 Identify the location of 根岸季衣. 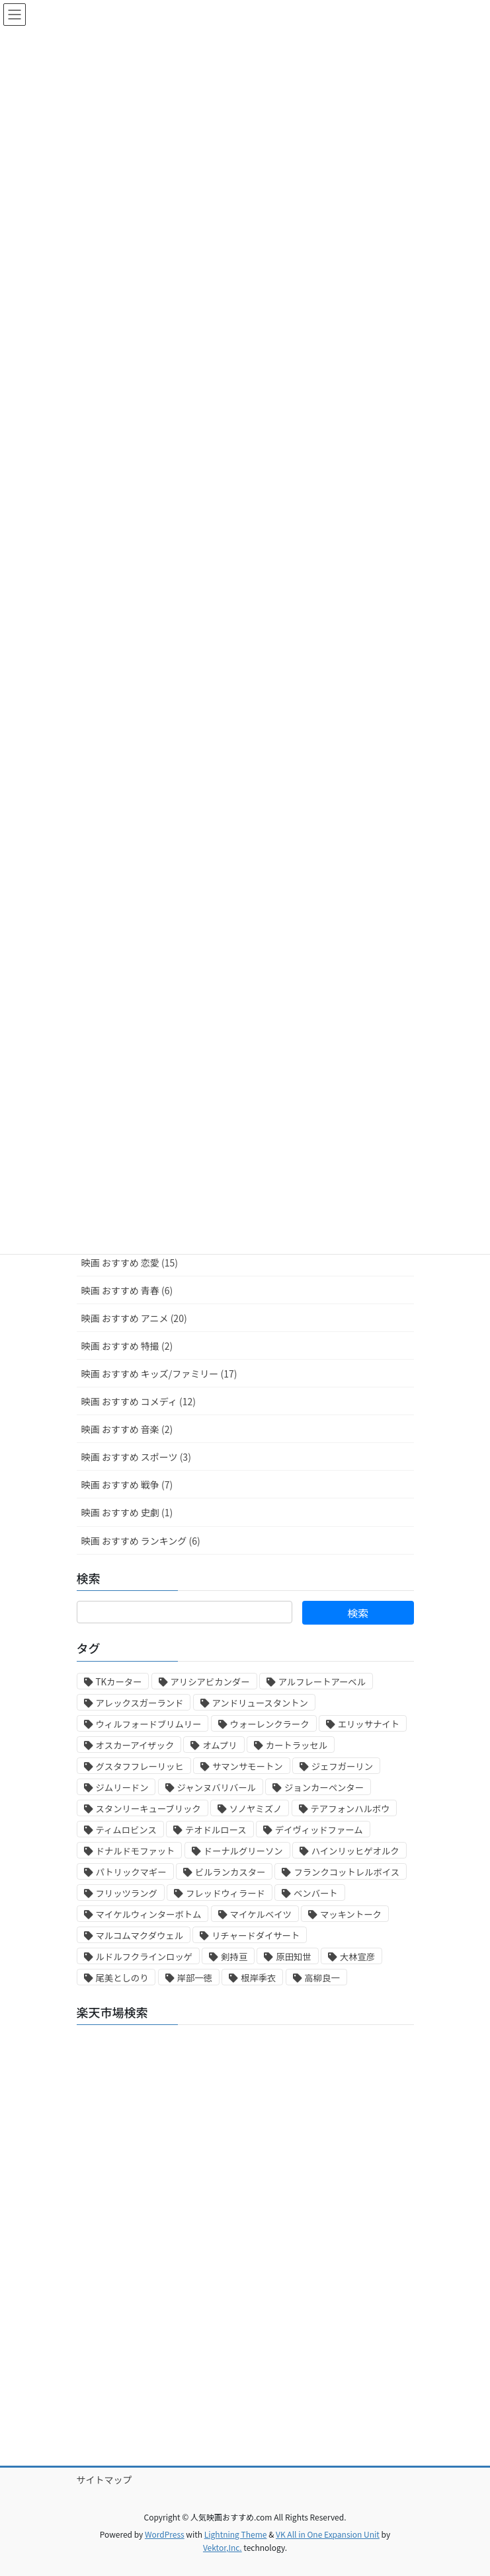
(258, 1977).